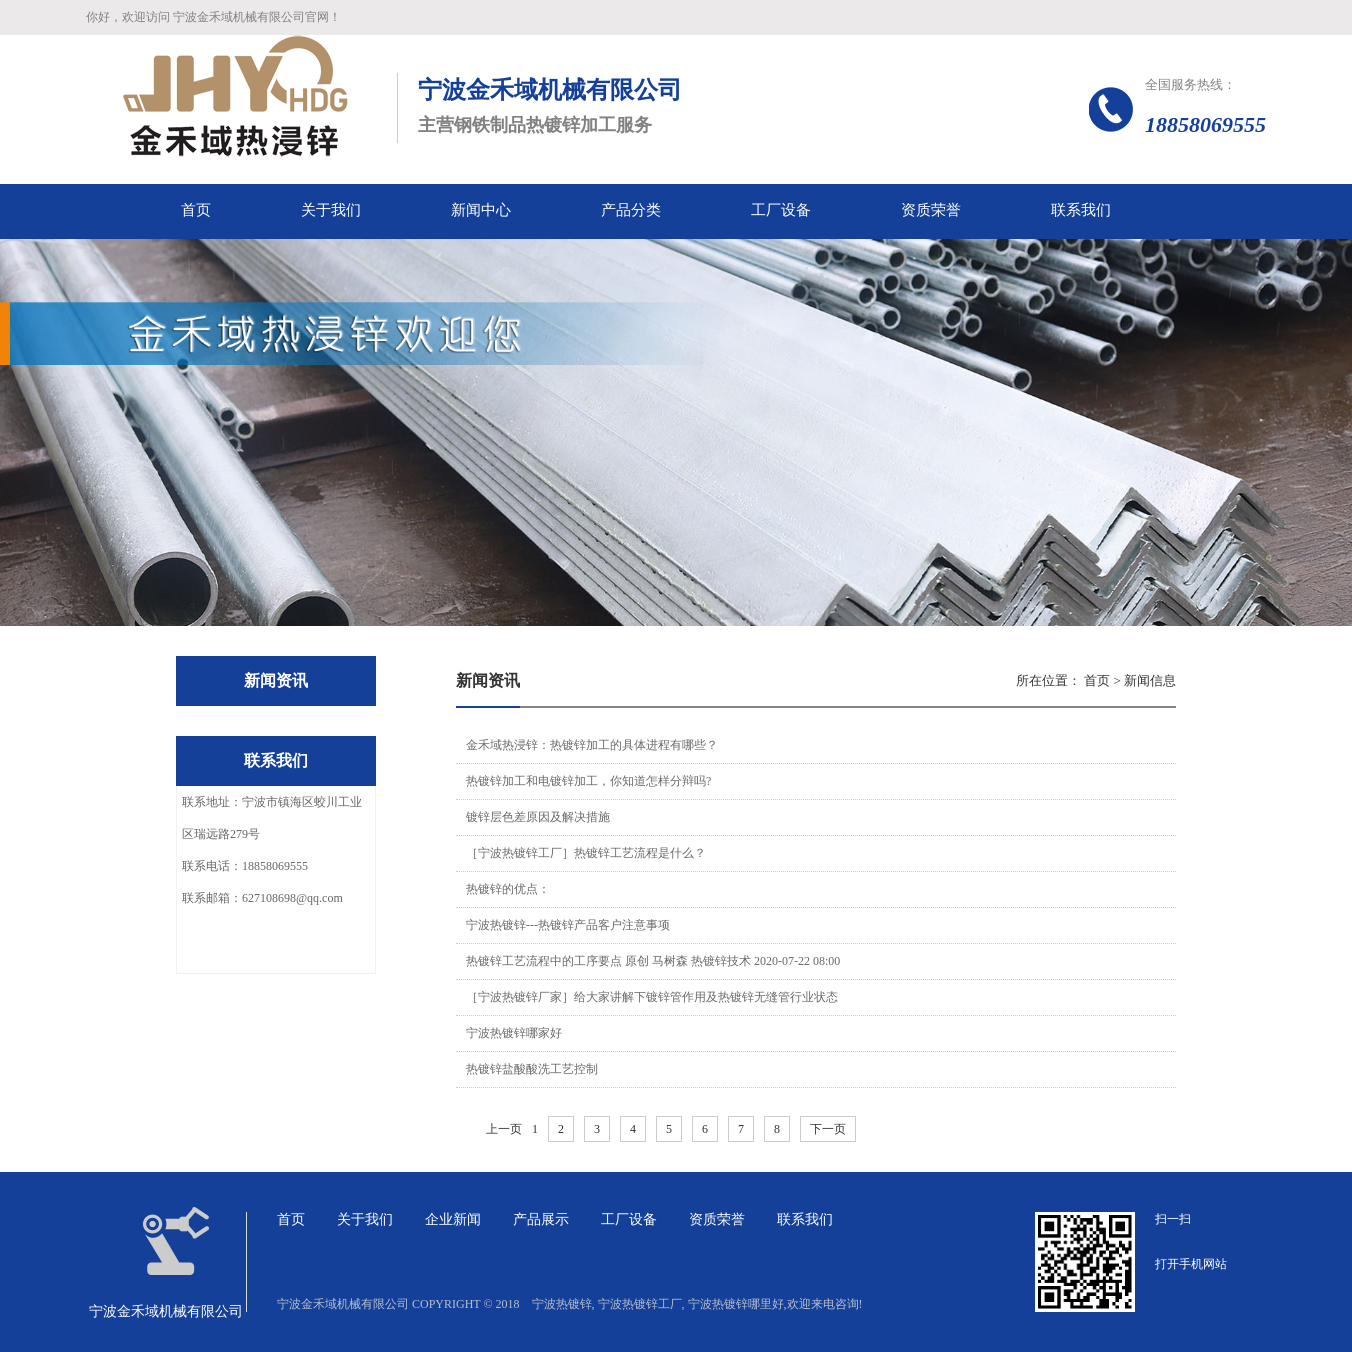 This screenshot has width=1352, height=1352. I want to click on 联系我们, so click(805, 1219).